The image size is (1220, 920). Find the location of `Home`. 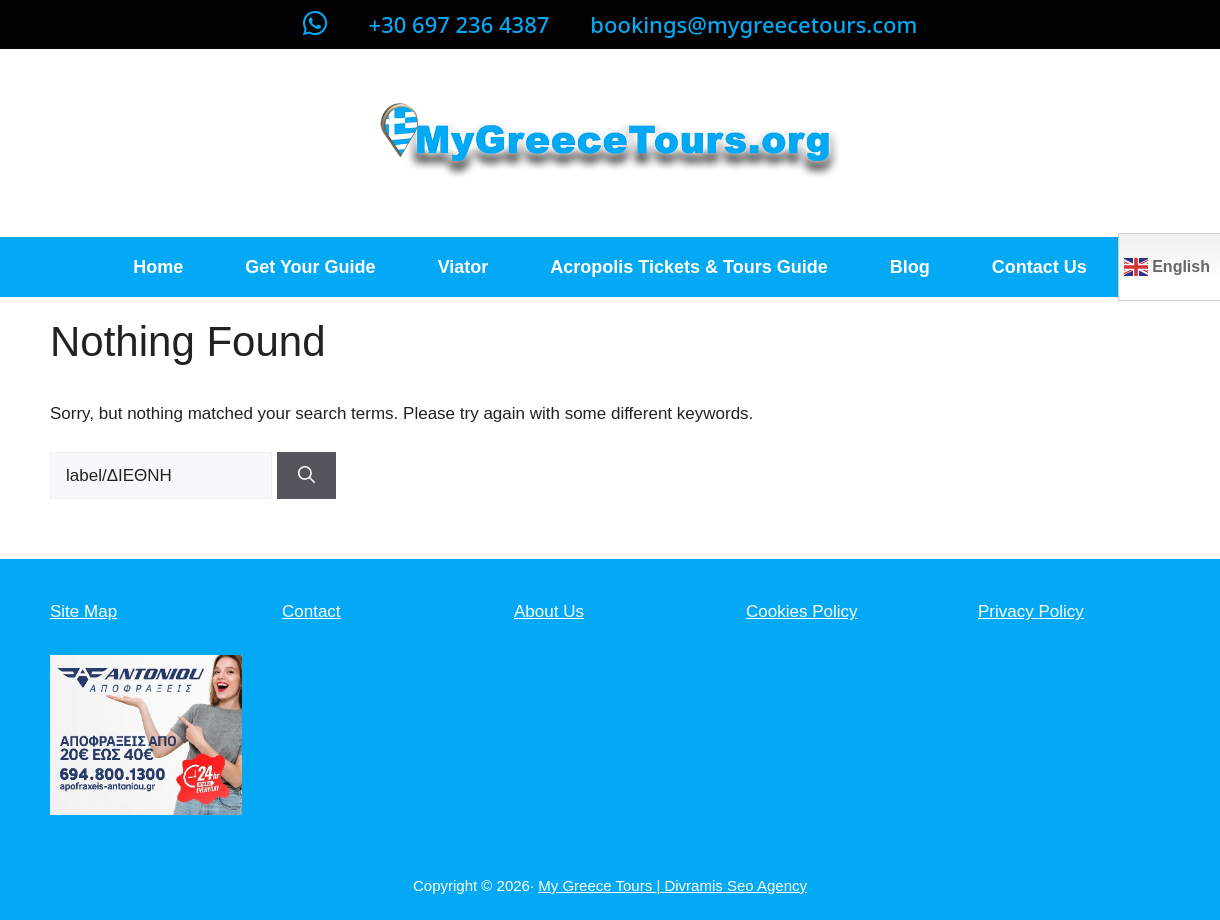

Home is located at coordinates (158, 267).